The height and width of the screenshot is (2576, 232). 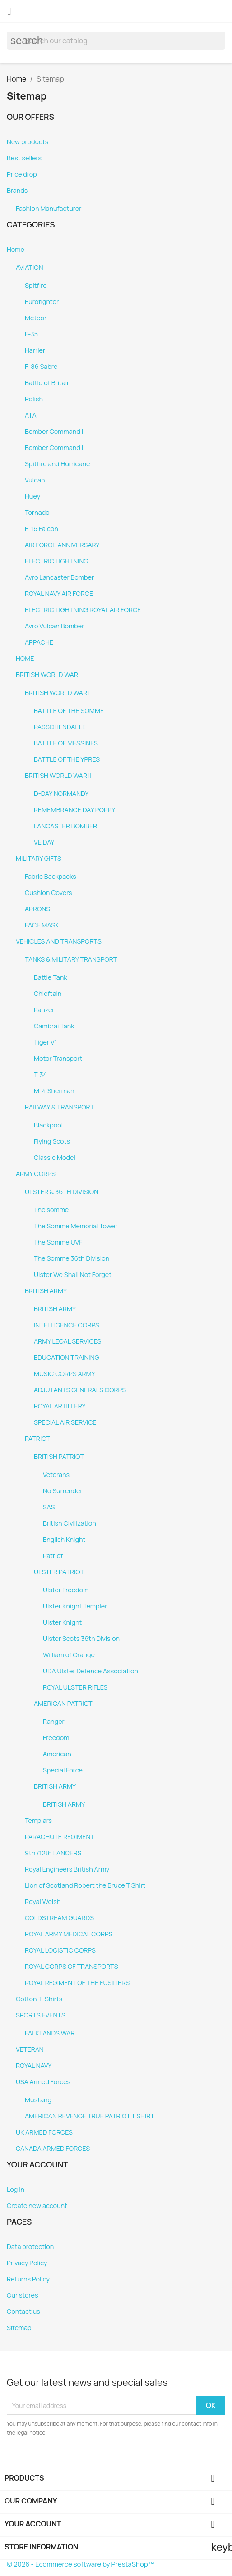 I want to click on BRITISH WORLD WAR, so click(x=47, y=674).